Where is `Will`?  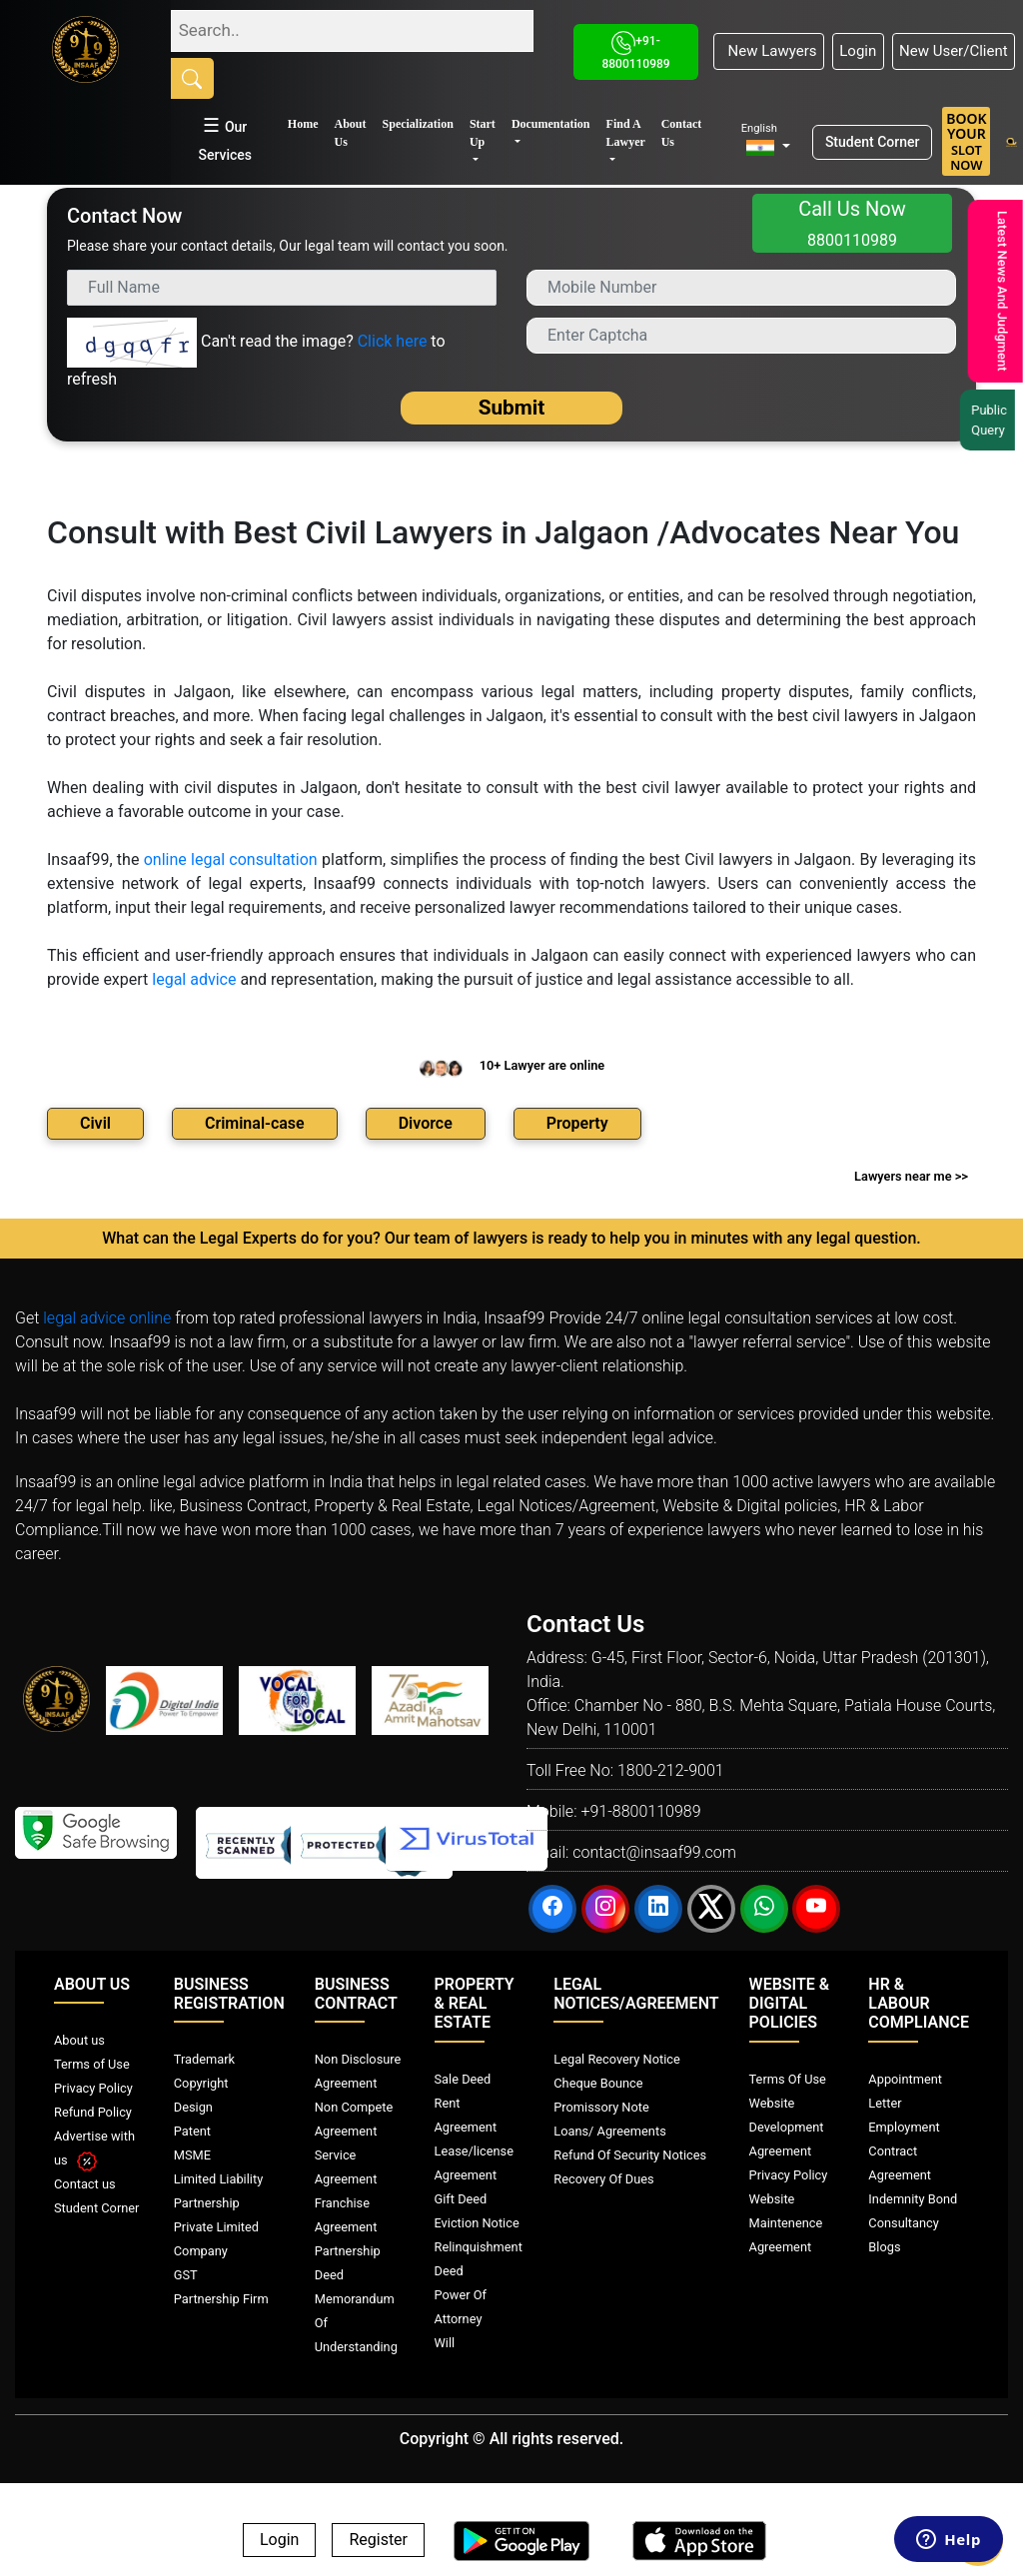
Will is located at coordinates (445, 2342).